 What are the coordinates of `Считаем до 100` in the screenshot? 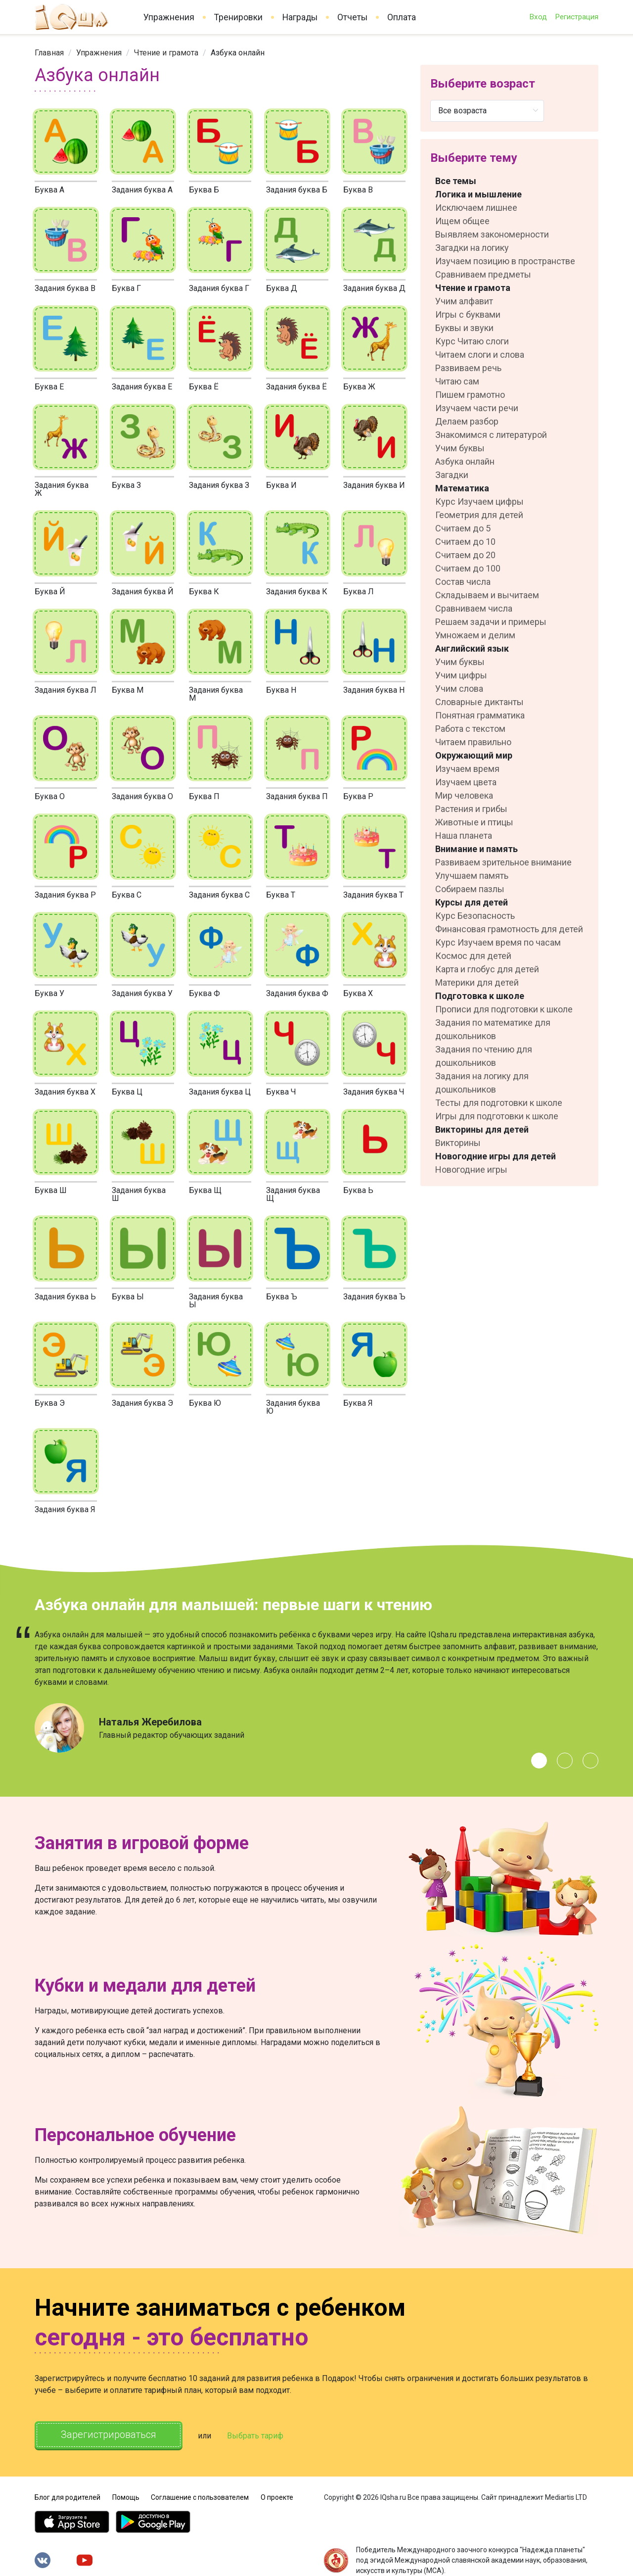 It's located at (467, 568).